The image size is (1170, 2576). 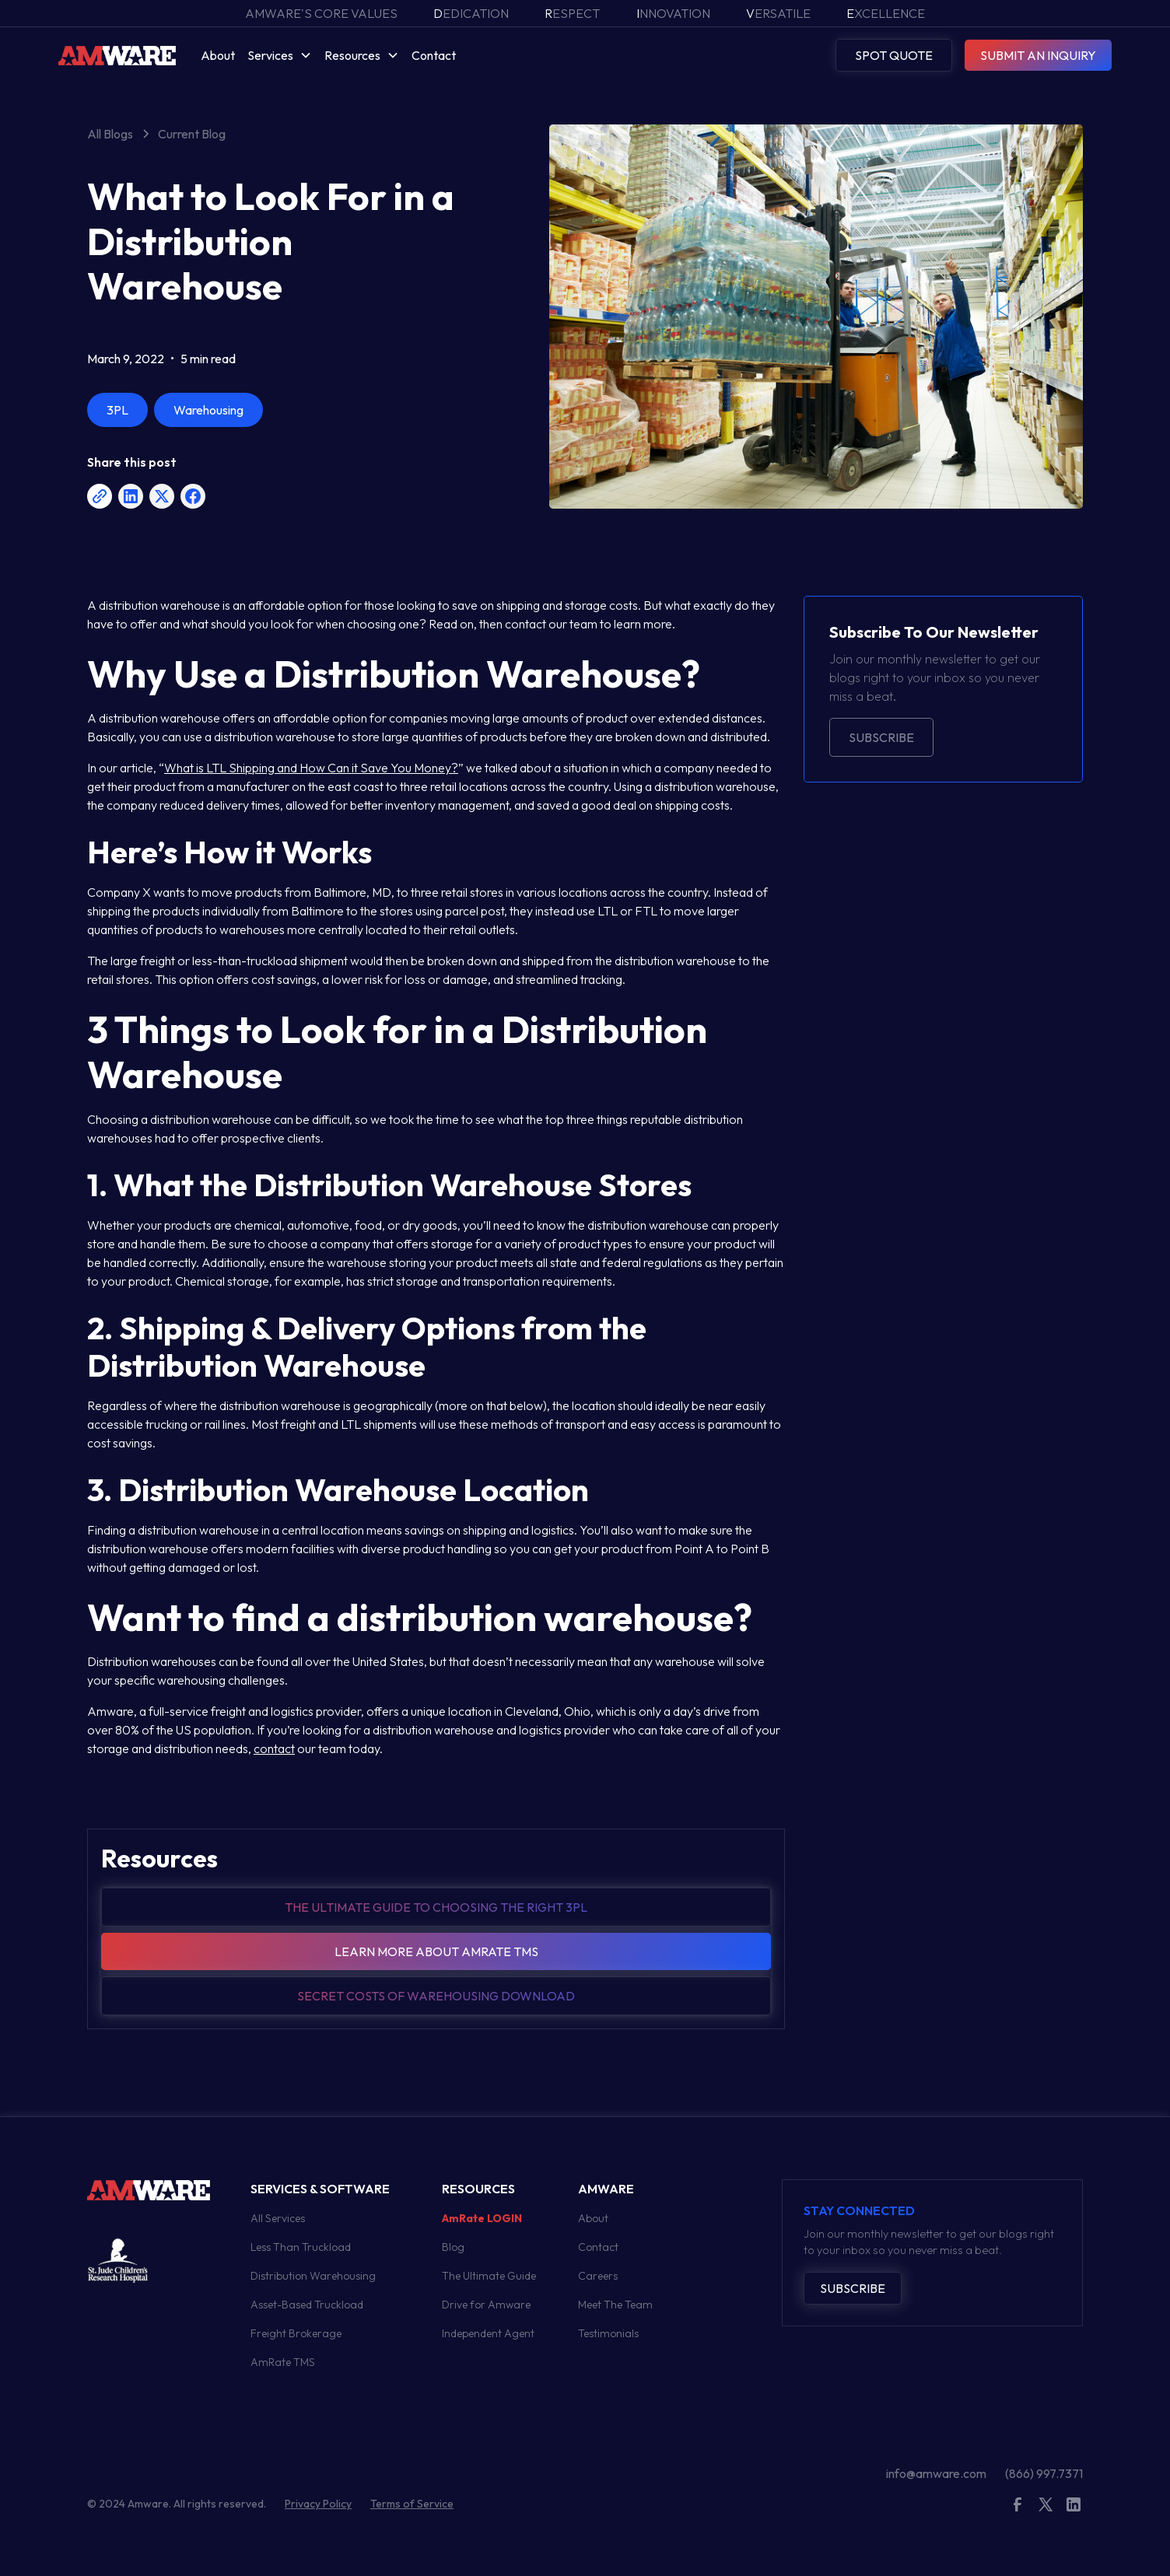 What do you see at coordinates (412, 2504) in the screenshot?
I see `Terms of Service` at bounding box center [412, 2504].